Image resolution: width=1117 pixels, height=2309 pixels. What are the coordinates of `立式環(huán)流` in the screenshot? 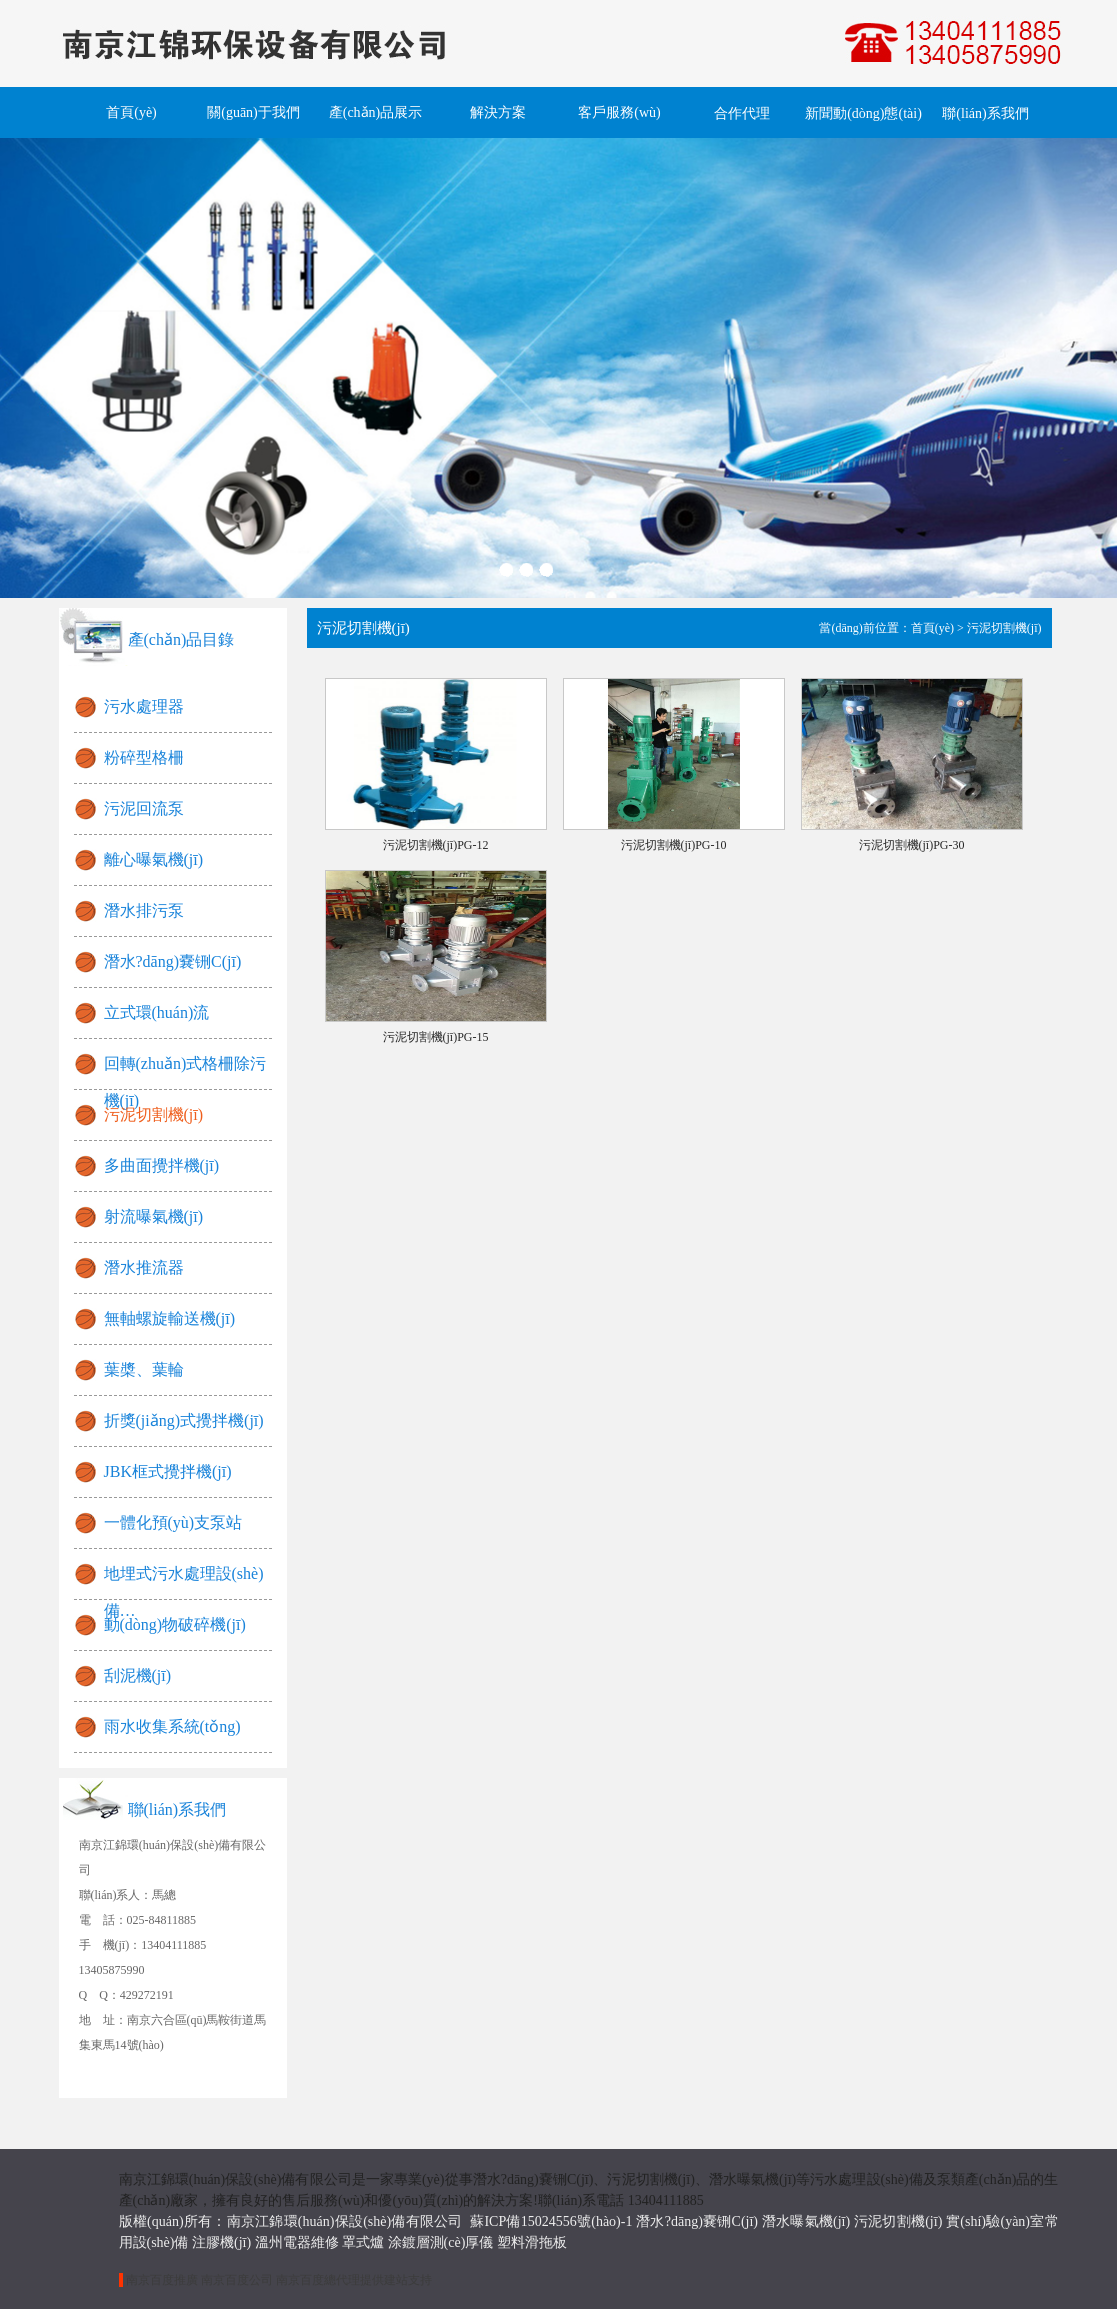 It's located at (157, 1012).